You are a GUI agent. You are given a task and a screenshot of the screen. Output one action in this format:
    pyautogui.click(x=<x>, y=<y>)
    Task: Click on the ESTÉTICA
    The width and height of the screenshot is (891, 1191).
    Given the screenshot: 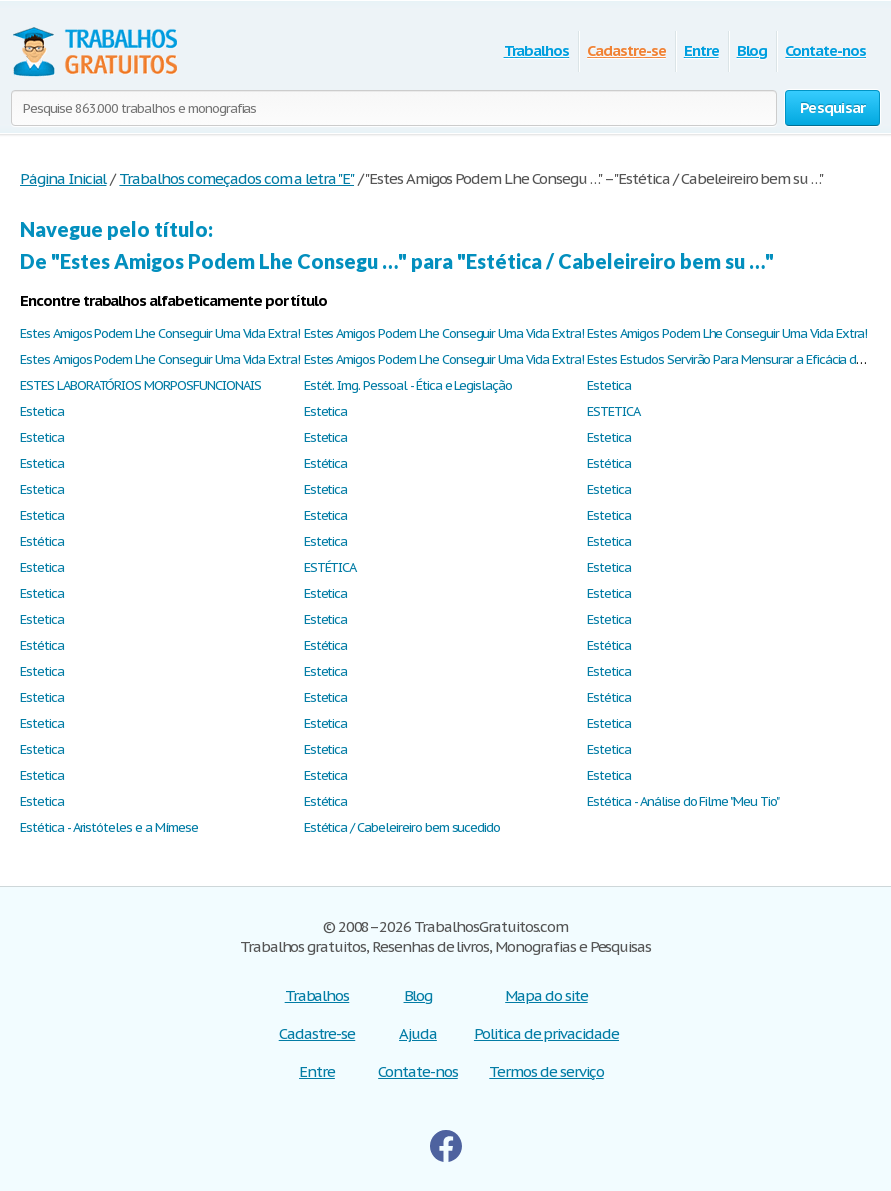 What is the action you would take?
    pyautogui.click(x=330, y=567)
    